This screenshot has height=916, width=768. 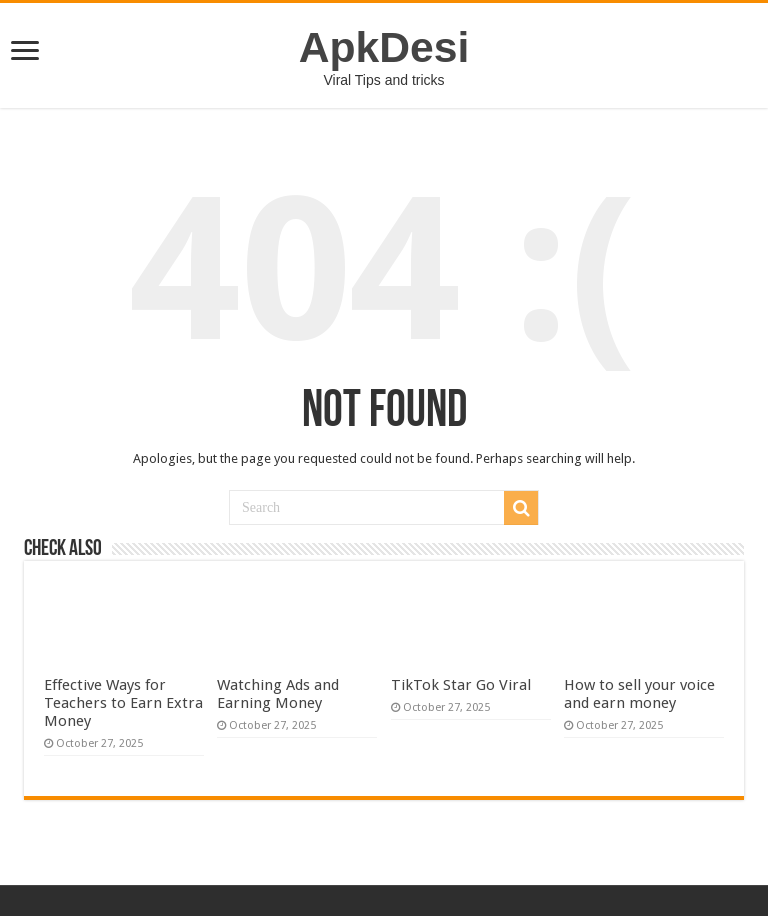 What do you see at coordinates (461, 685) in the screenshot?
I see `TikTok Star Go Viral` at bounding box center [461, 685].